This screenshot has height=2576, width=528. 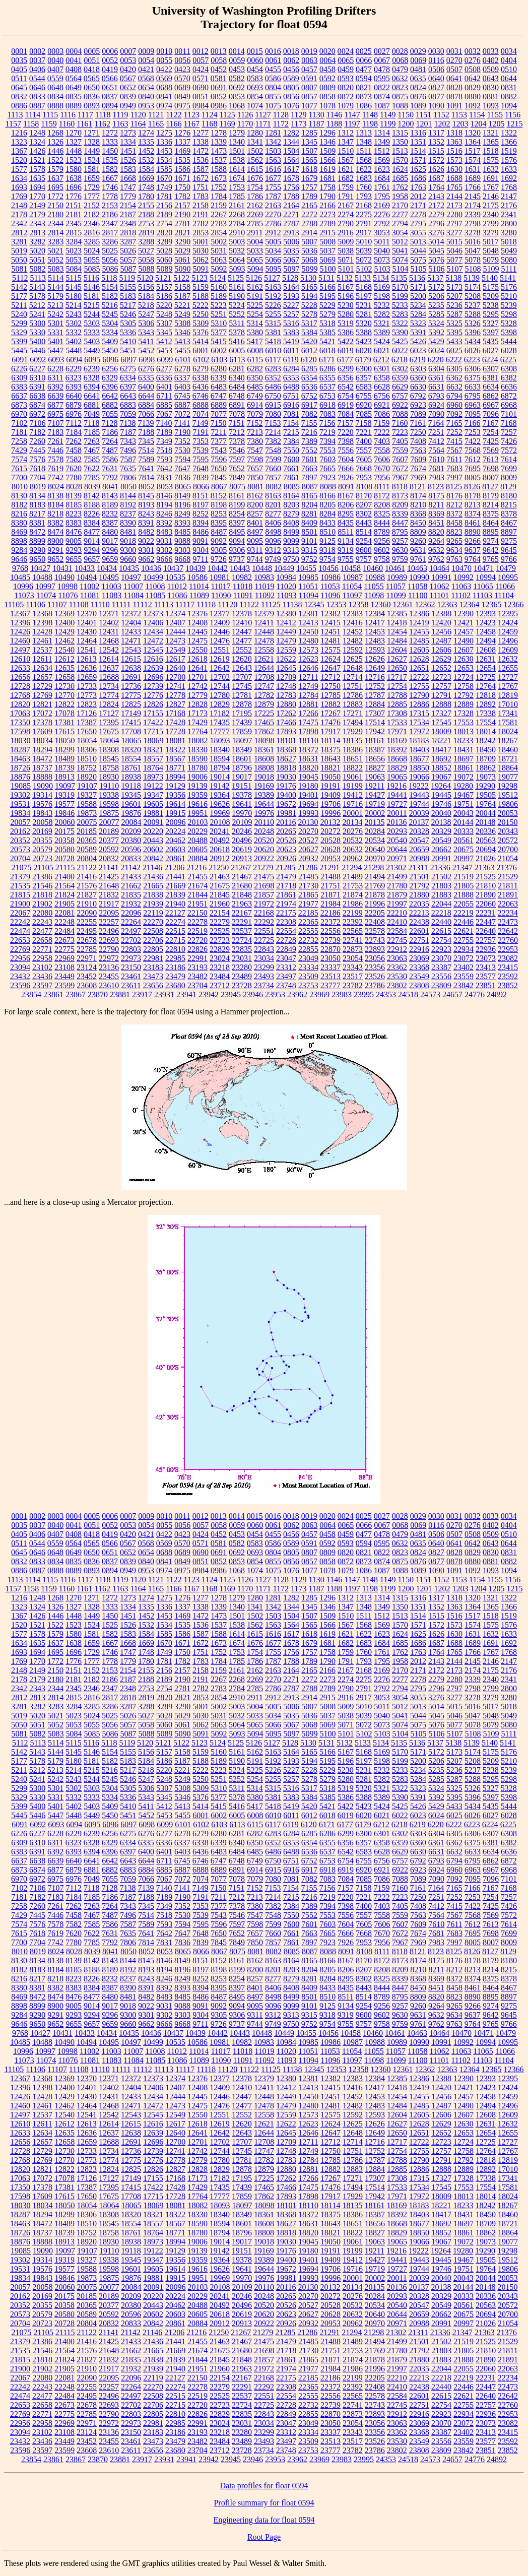 I want to click on 1623, so click(x=382, y=169).